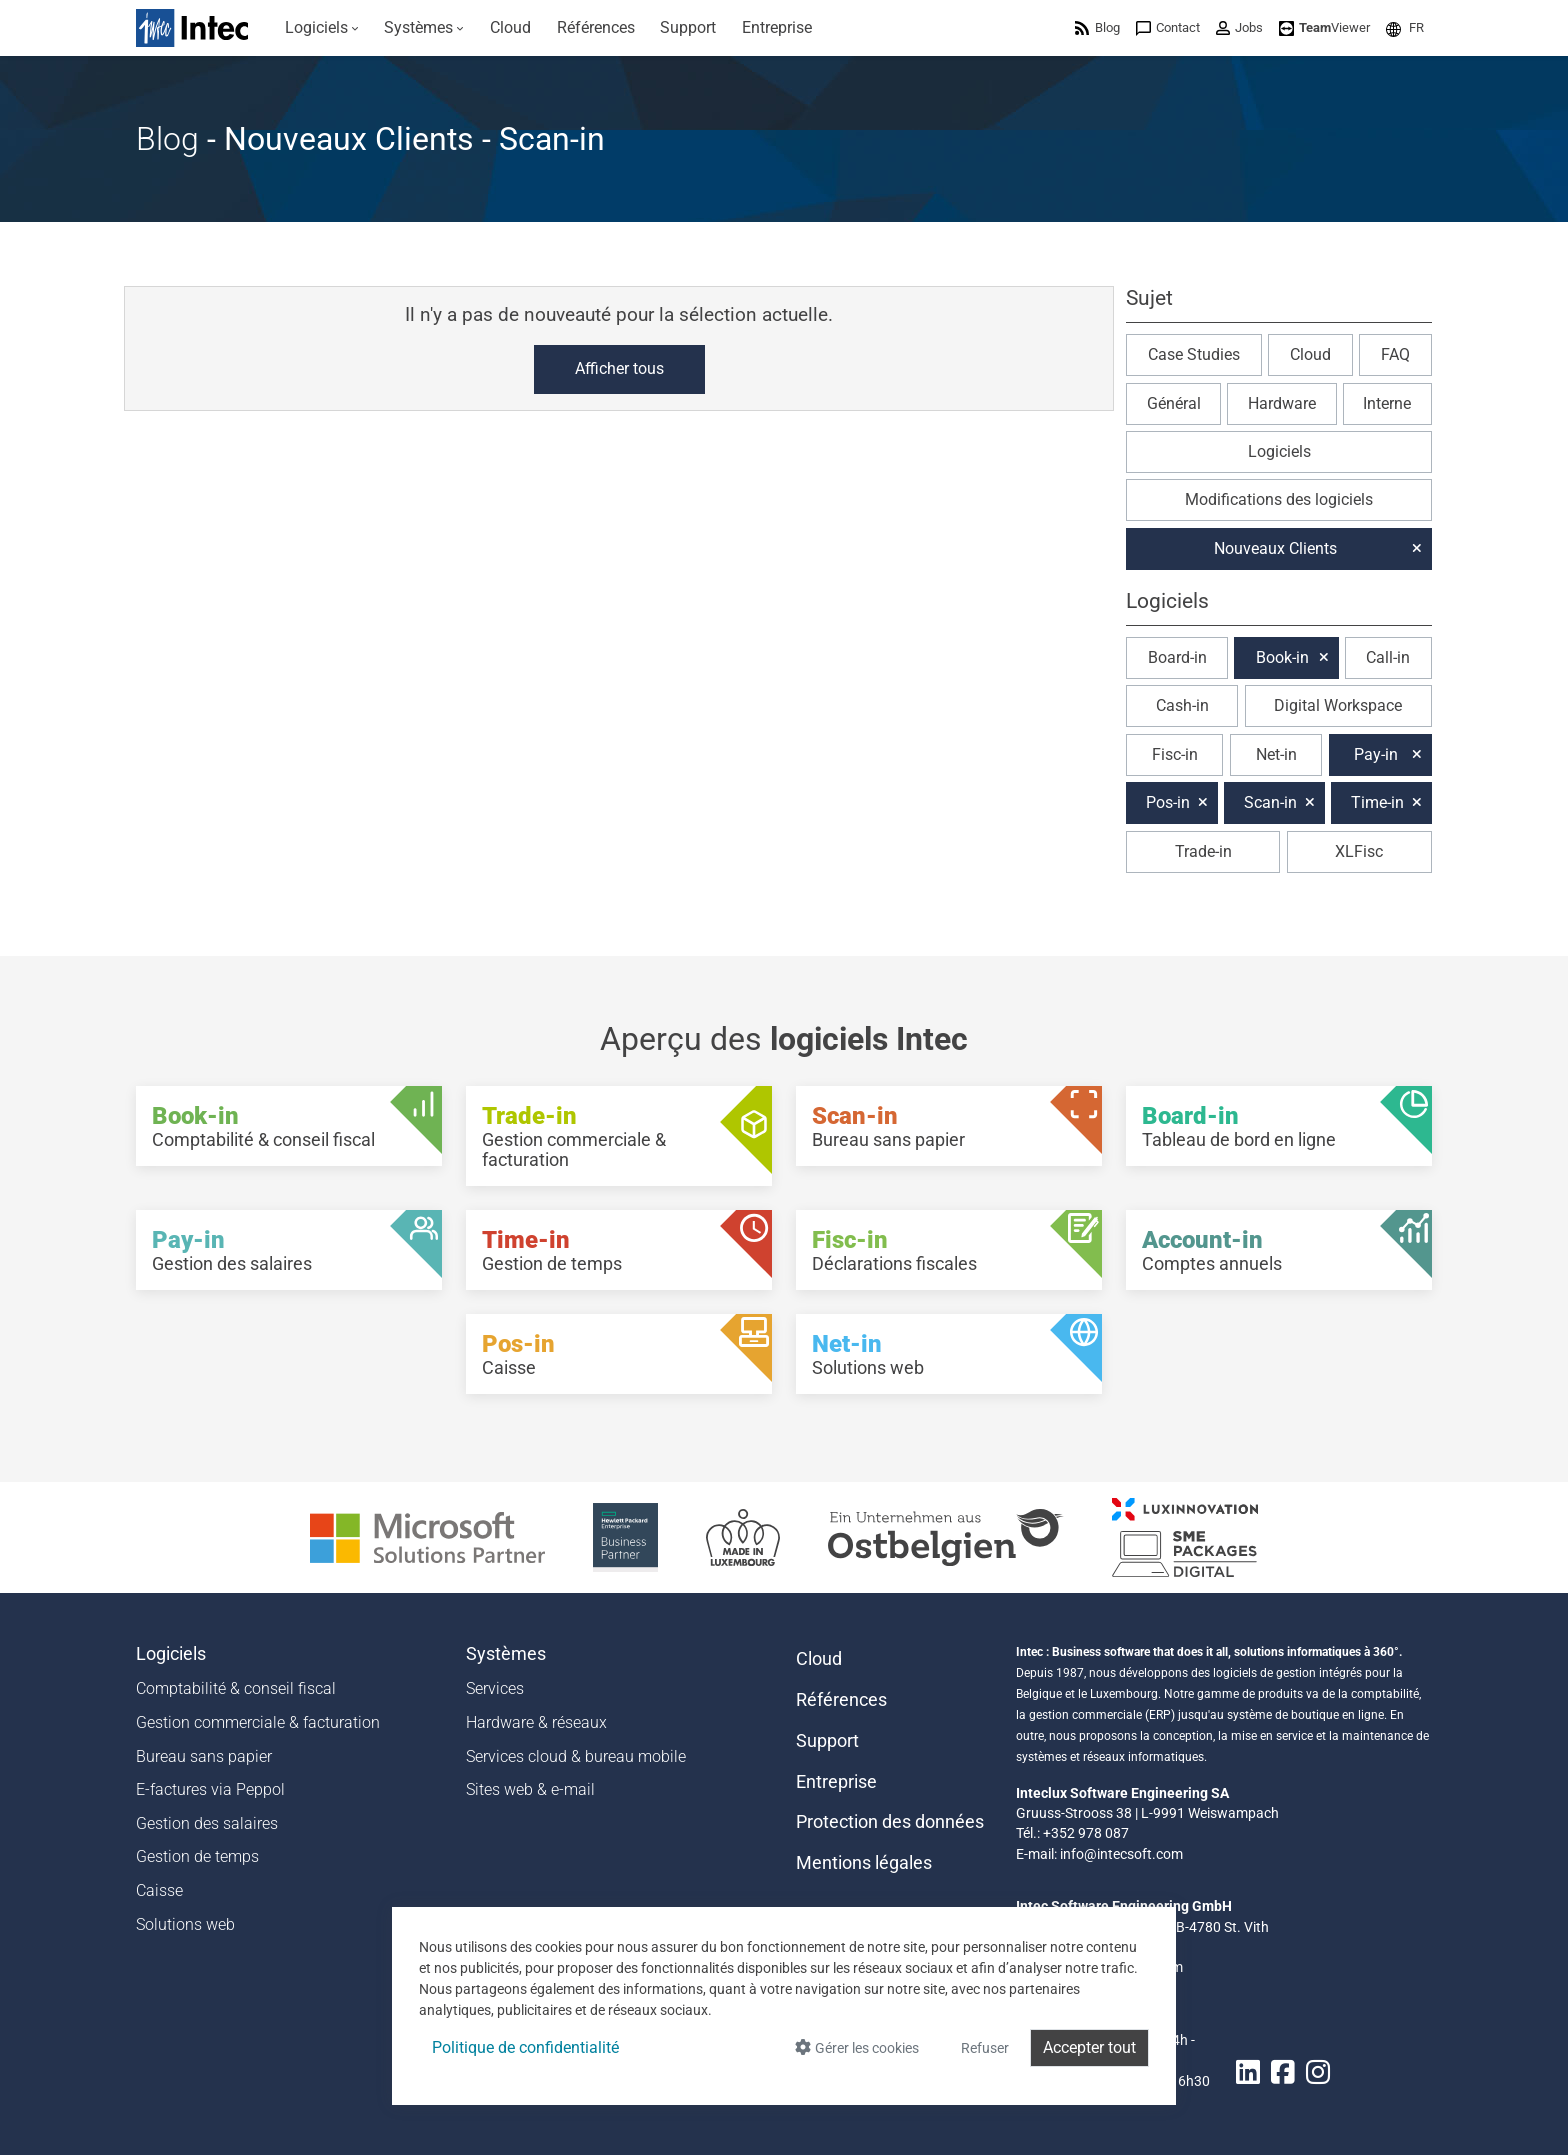 The height and width of the screenshot is (2155, 1568). What do you see at coordinates (207, 1823) in the screenshot?
I see `Gestion des salaires` at bounding box center [207, 1823].